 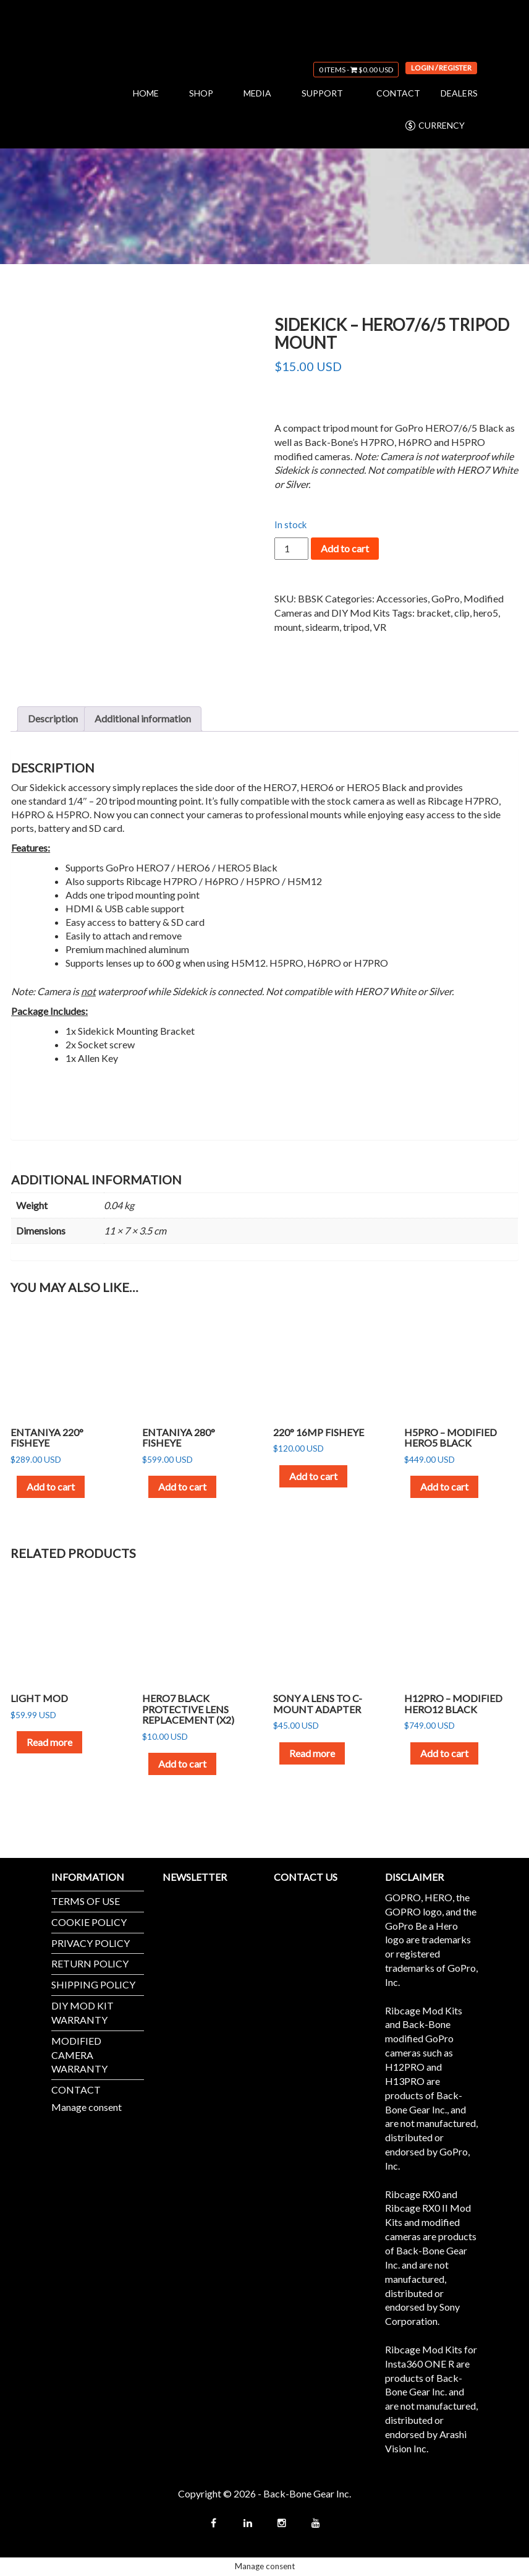 I want to click on MEDIA, so click(x=257, y=93).